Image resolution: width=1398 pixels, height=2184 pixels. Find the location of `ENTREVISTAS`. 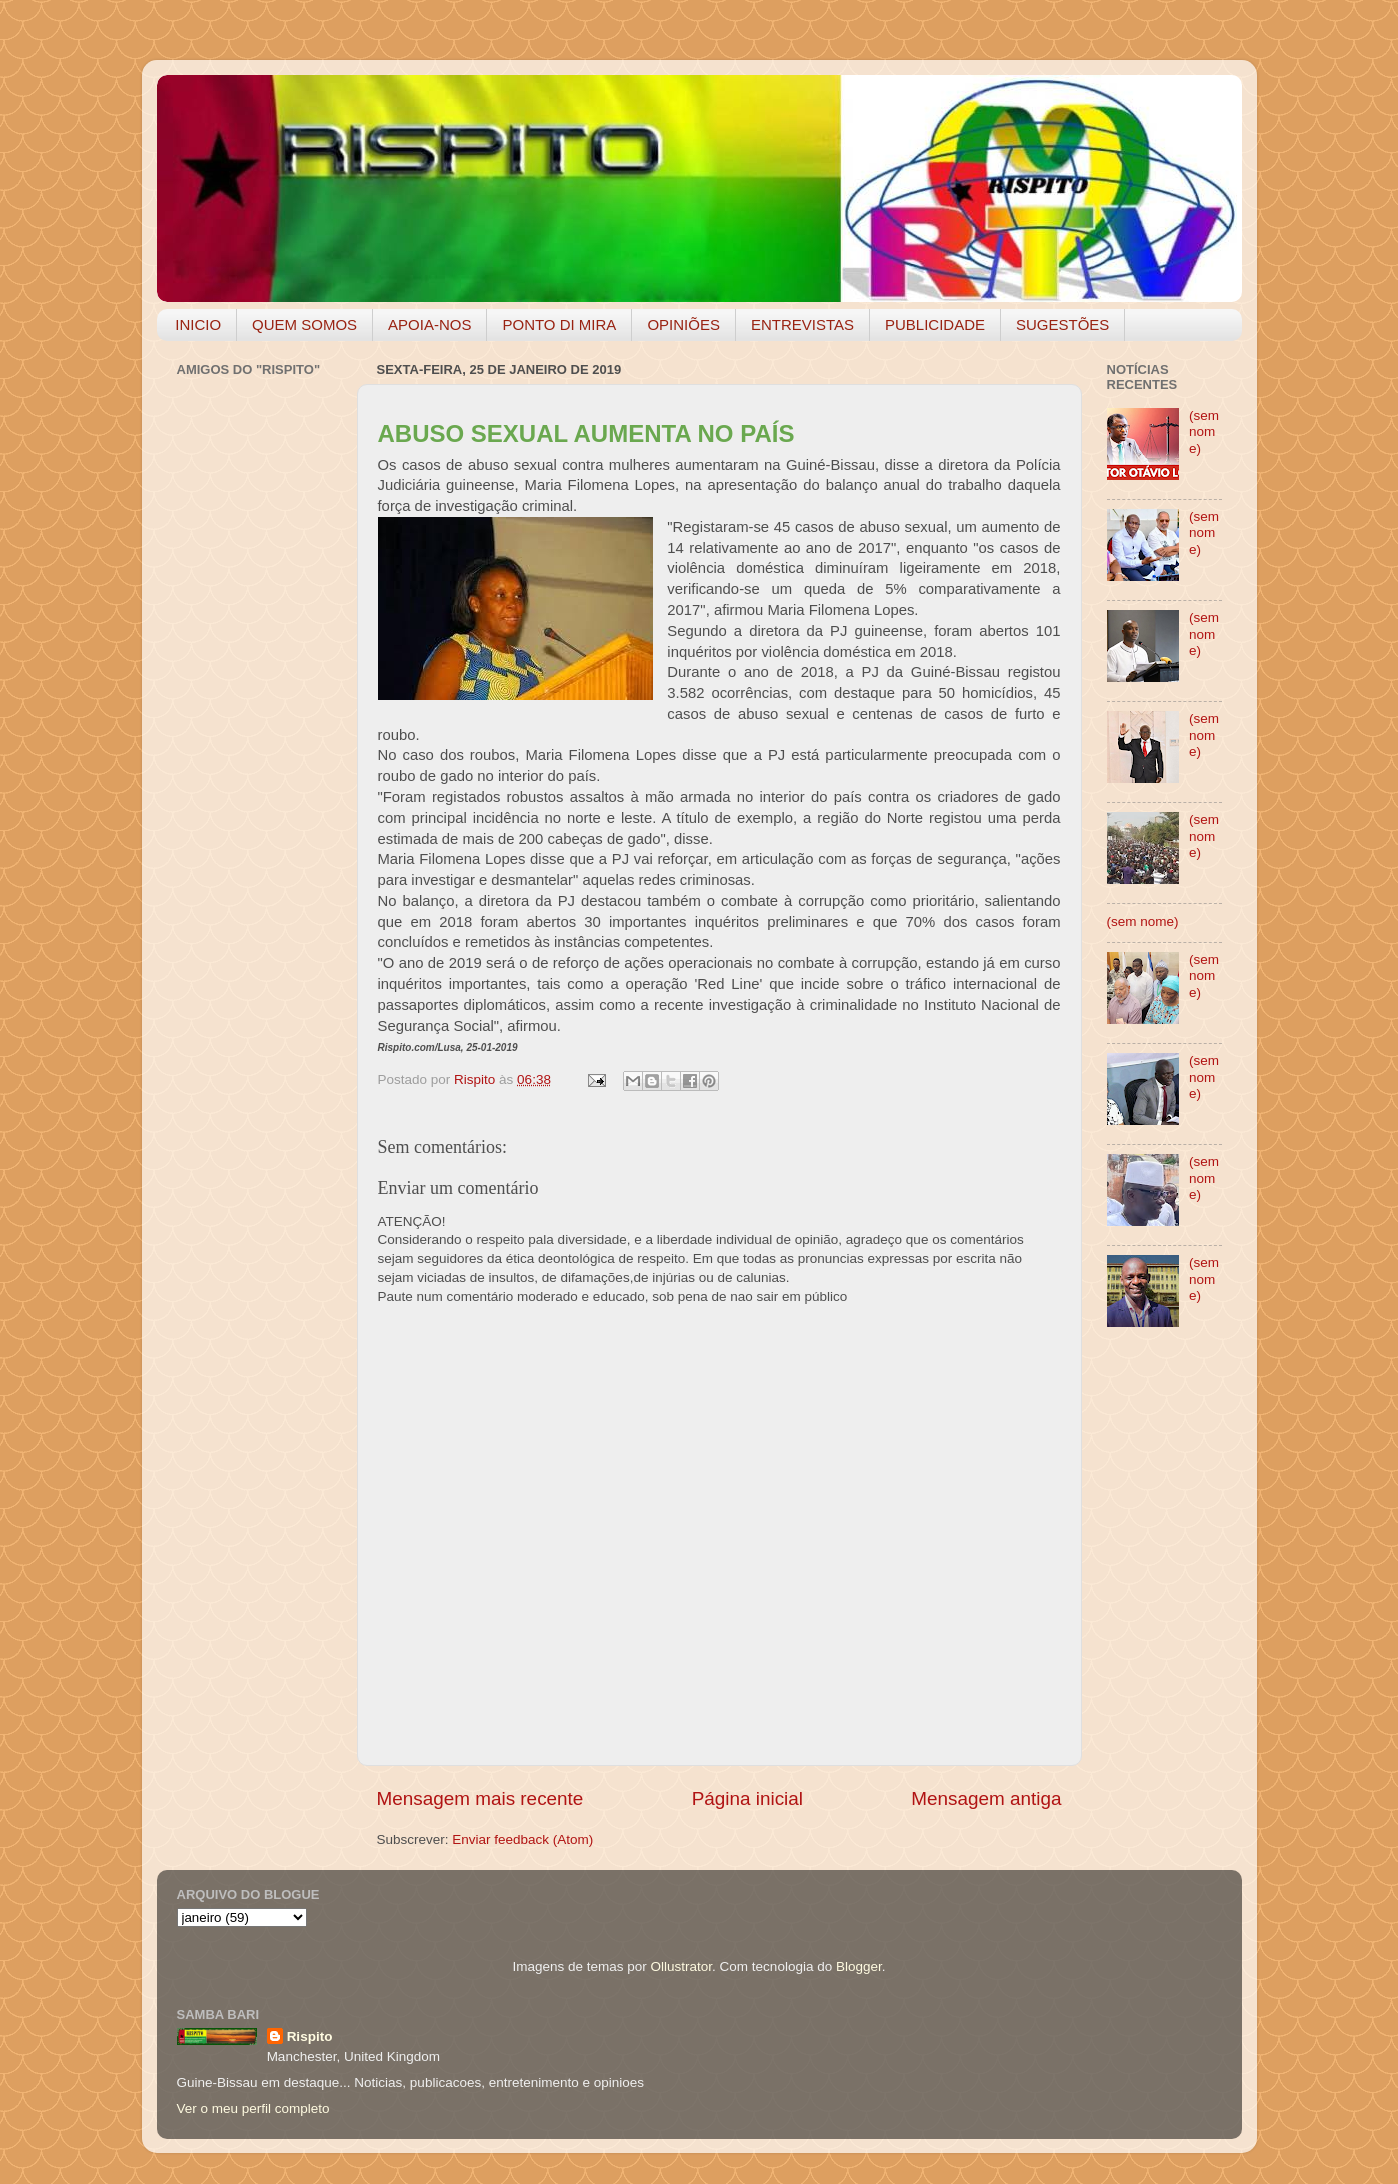

ENTREVISTAS is located at coordinates (802, 324).